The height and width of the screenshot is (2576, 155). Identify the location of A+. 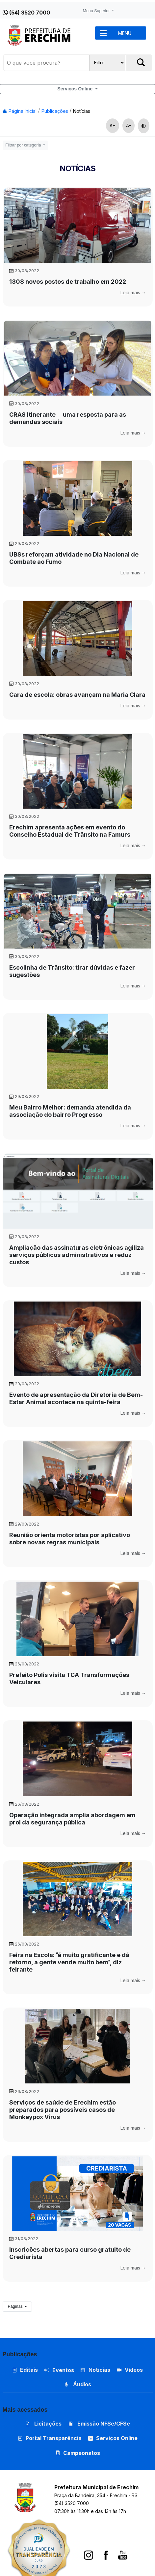
(113, 125).